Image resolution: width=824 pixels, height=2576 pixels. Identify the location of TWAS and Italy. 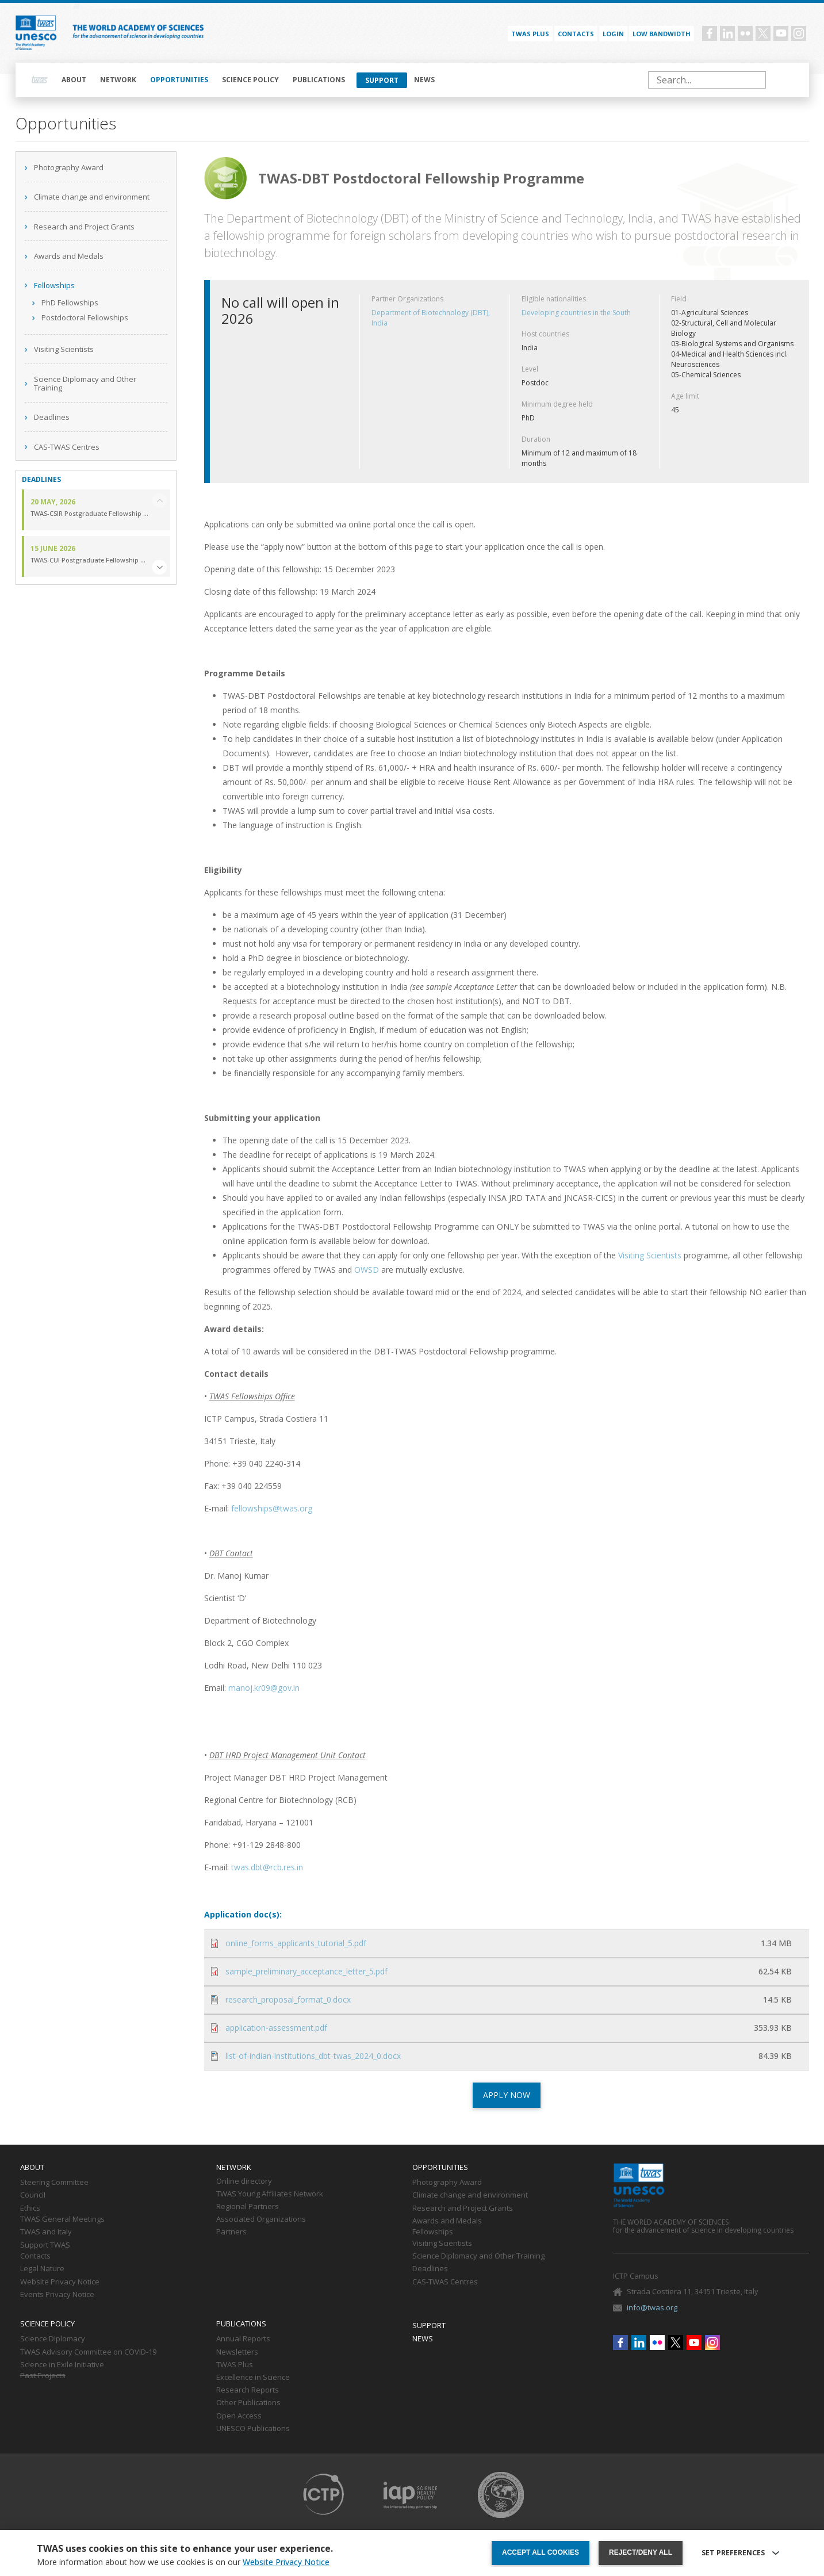
(46, 2232).